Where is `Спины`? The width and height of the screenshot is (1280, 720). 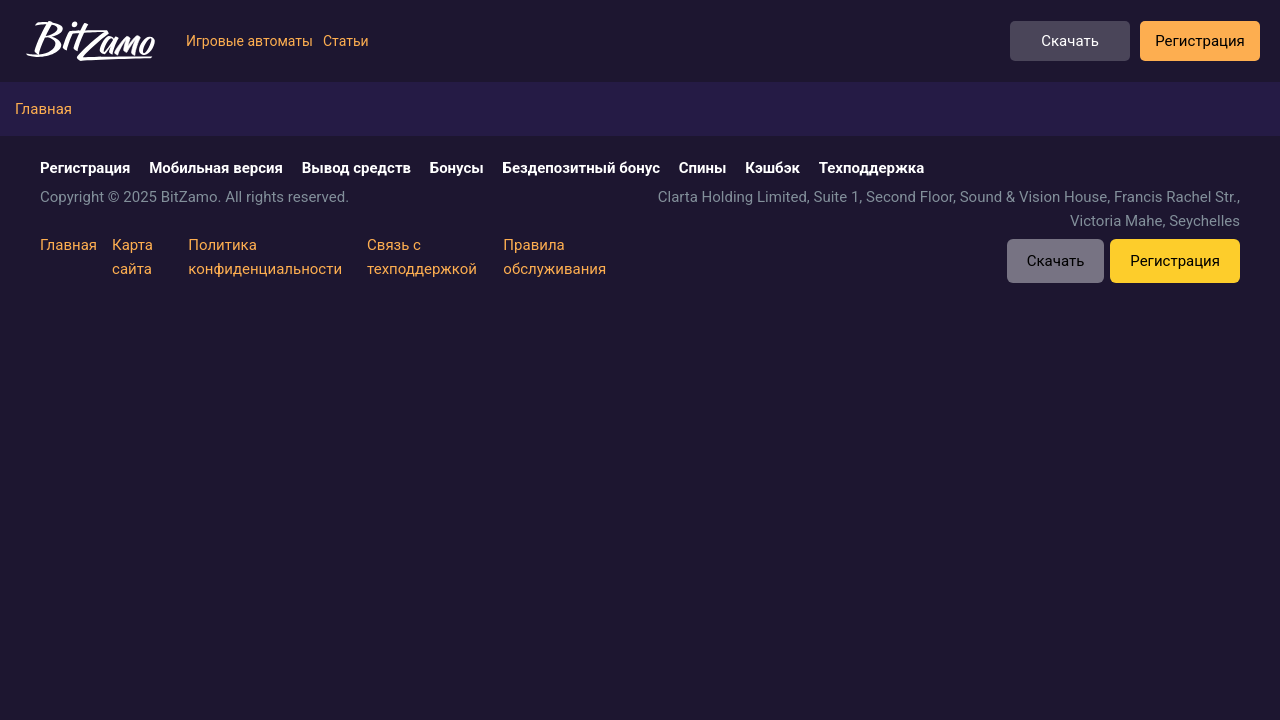
Спины is located at coordinates (703, 168).